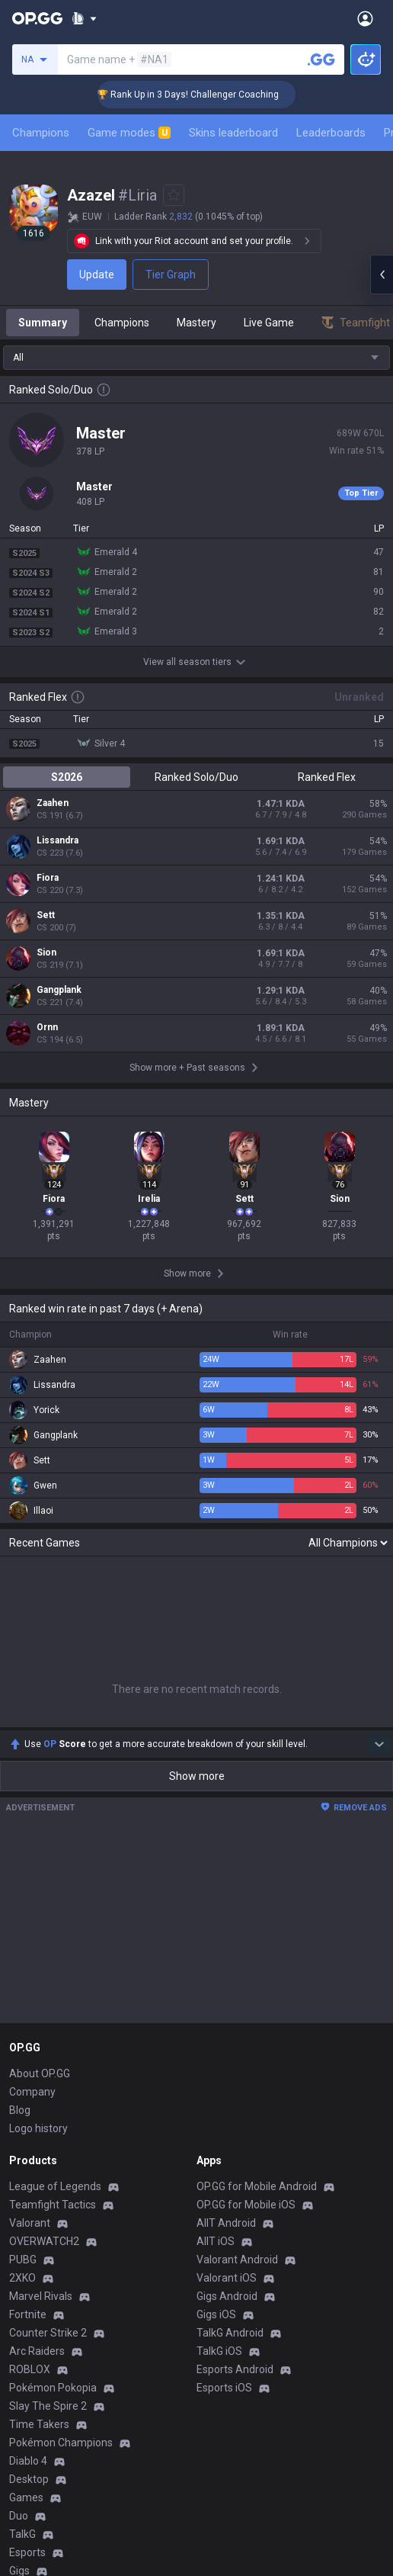 This screenshot has width=393, height=2576. What do you see at coordinates (37, 18) in the screenshot?
I see `[Go to Main Page]` at bounding box center [37, 18].